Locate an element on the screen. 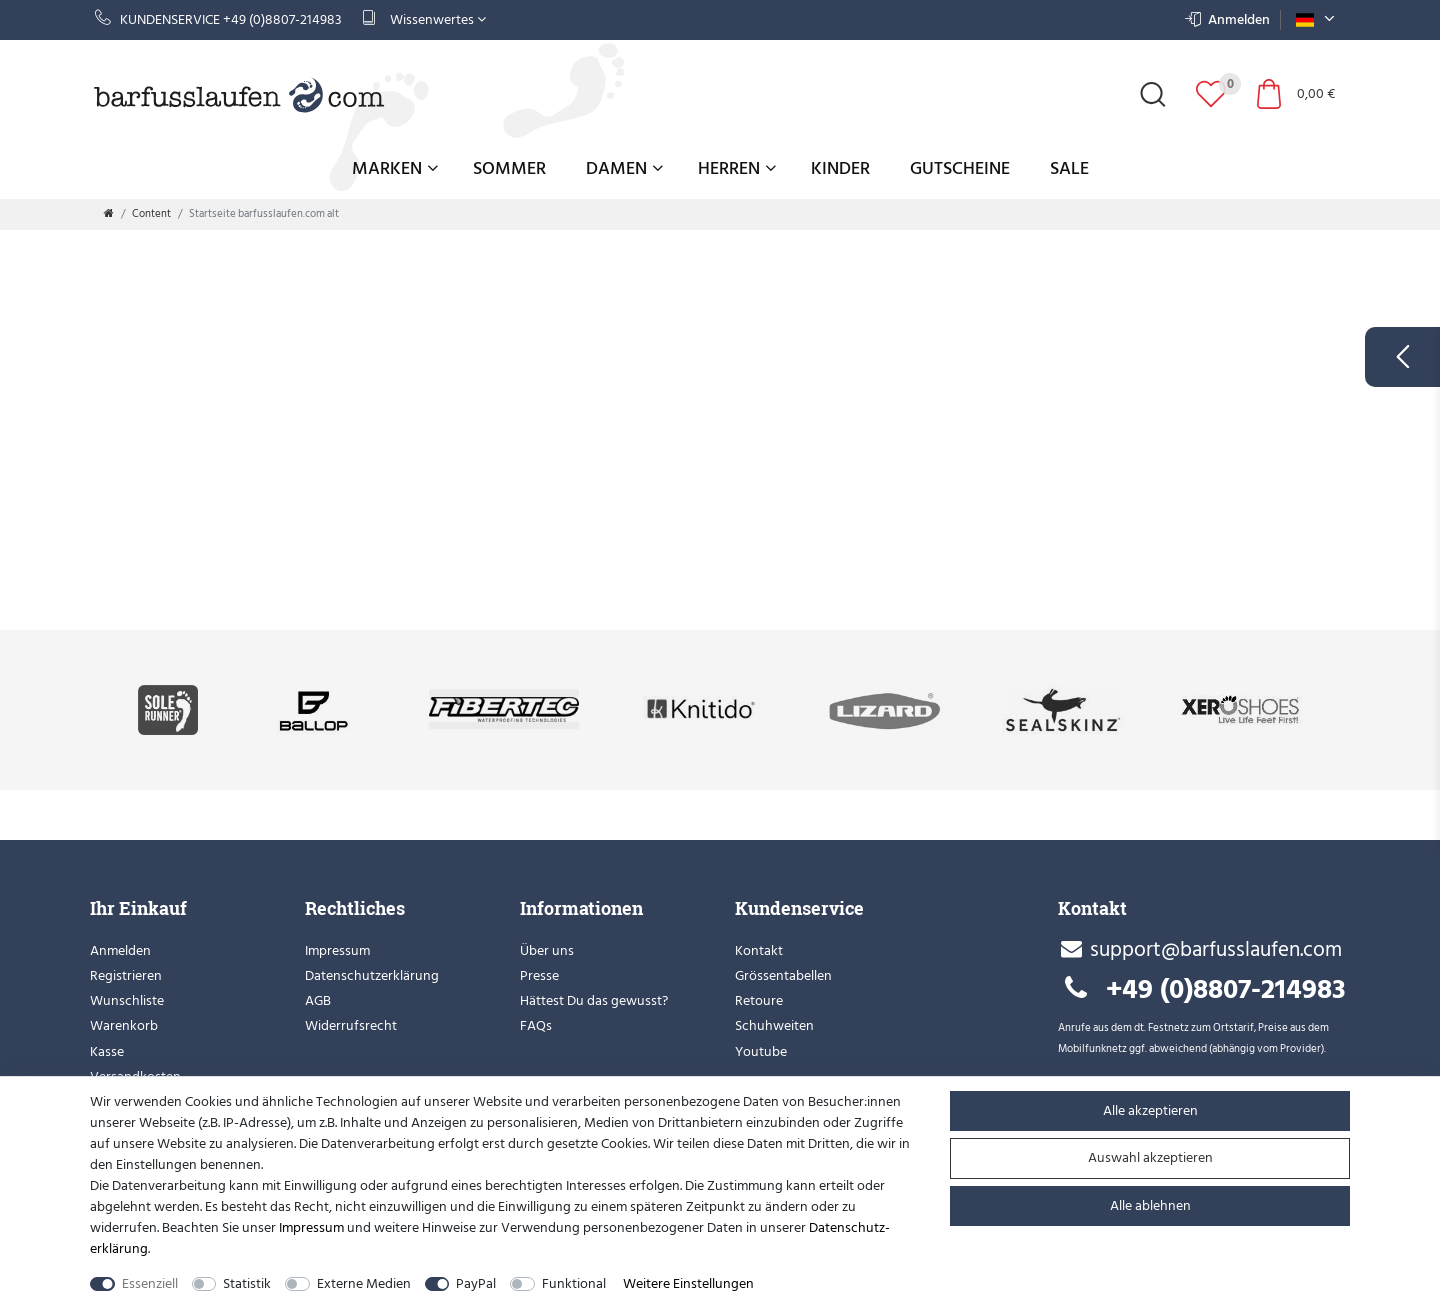 This screenshot has width=1440, height=1308. Alle akzeptieren is located at coordinates (1150, 1110).